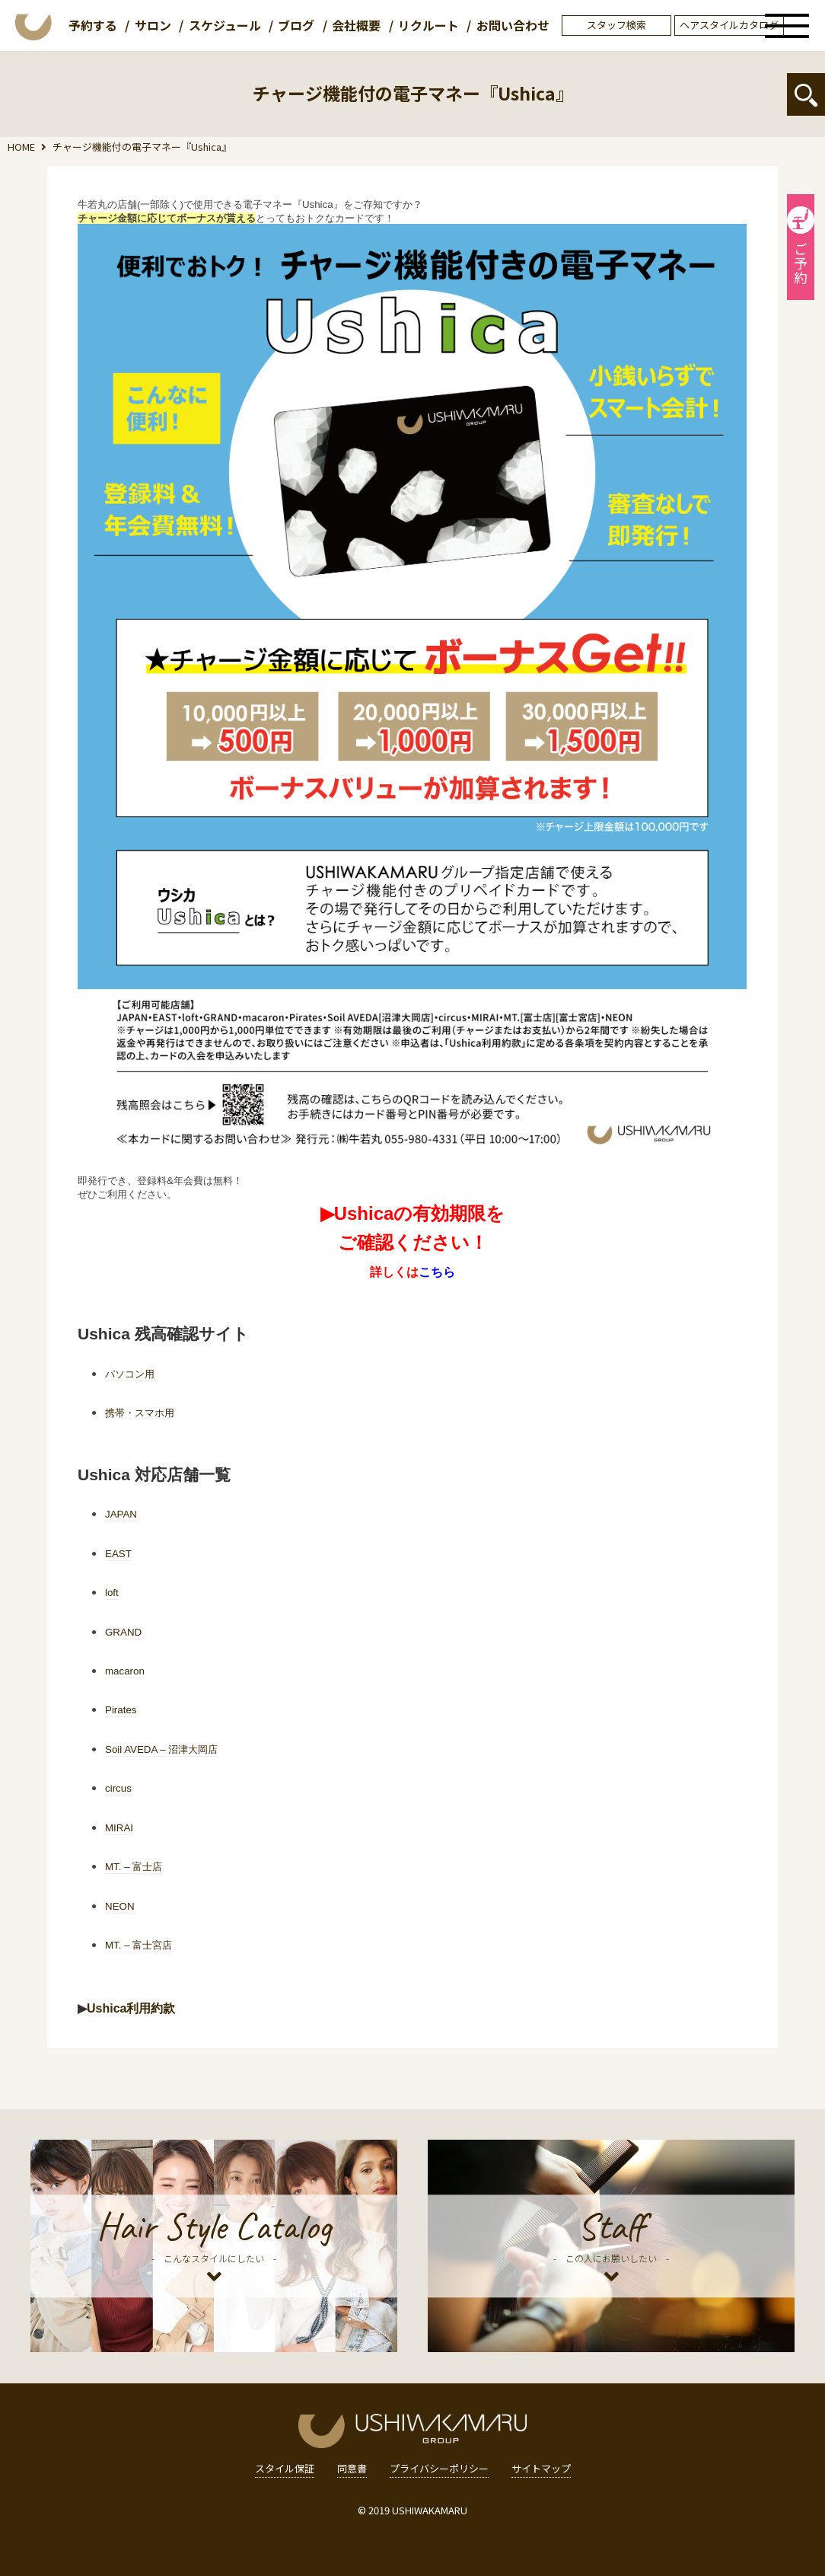  I want to click on スタイル保証, so click(284, 2469).